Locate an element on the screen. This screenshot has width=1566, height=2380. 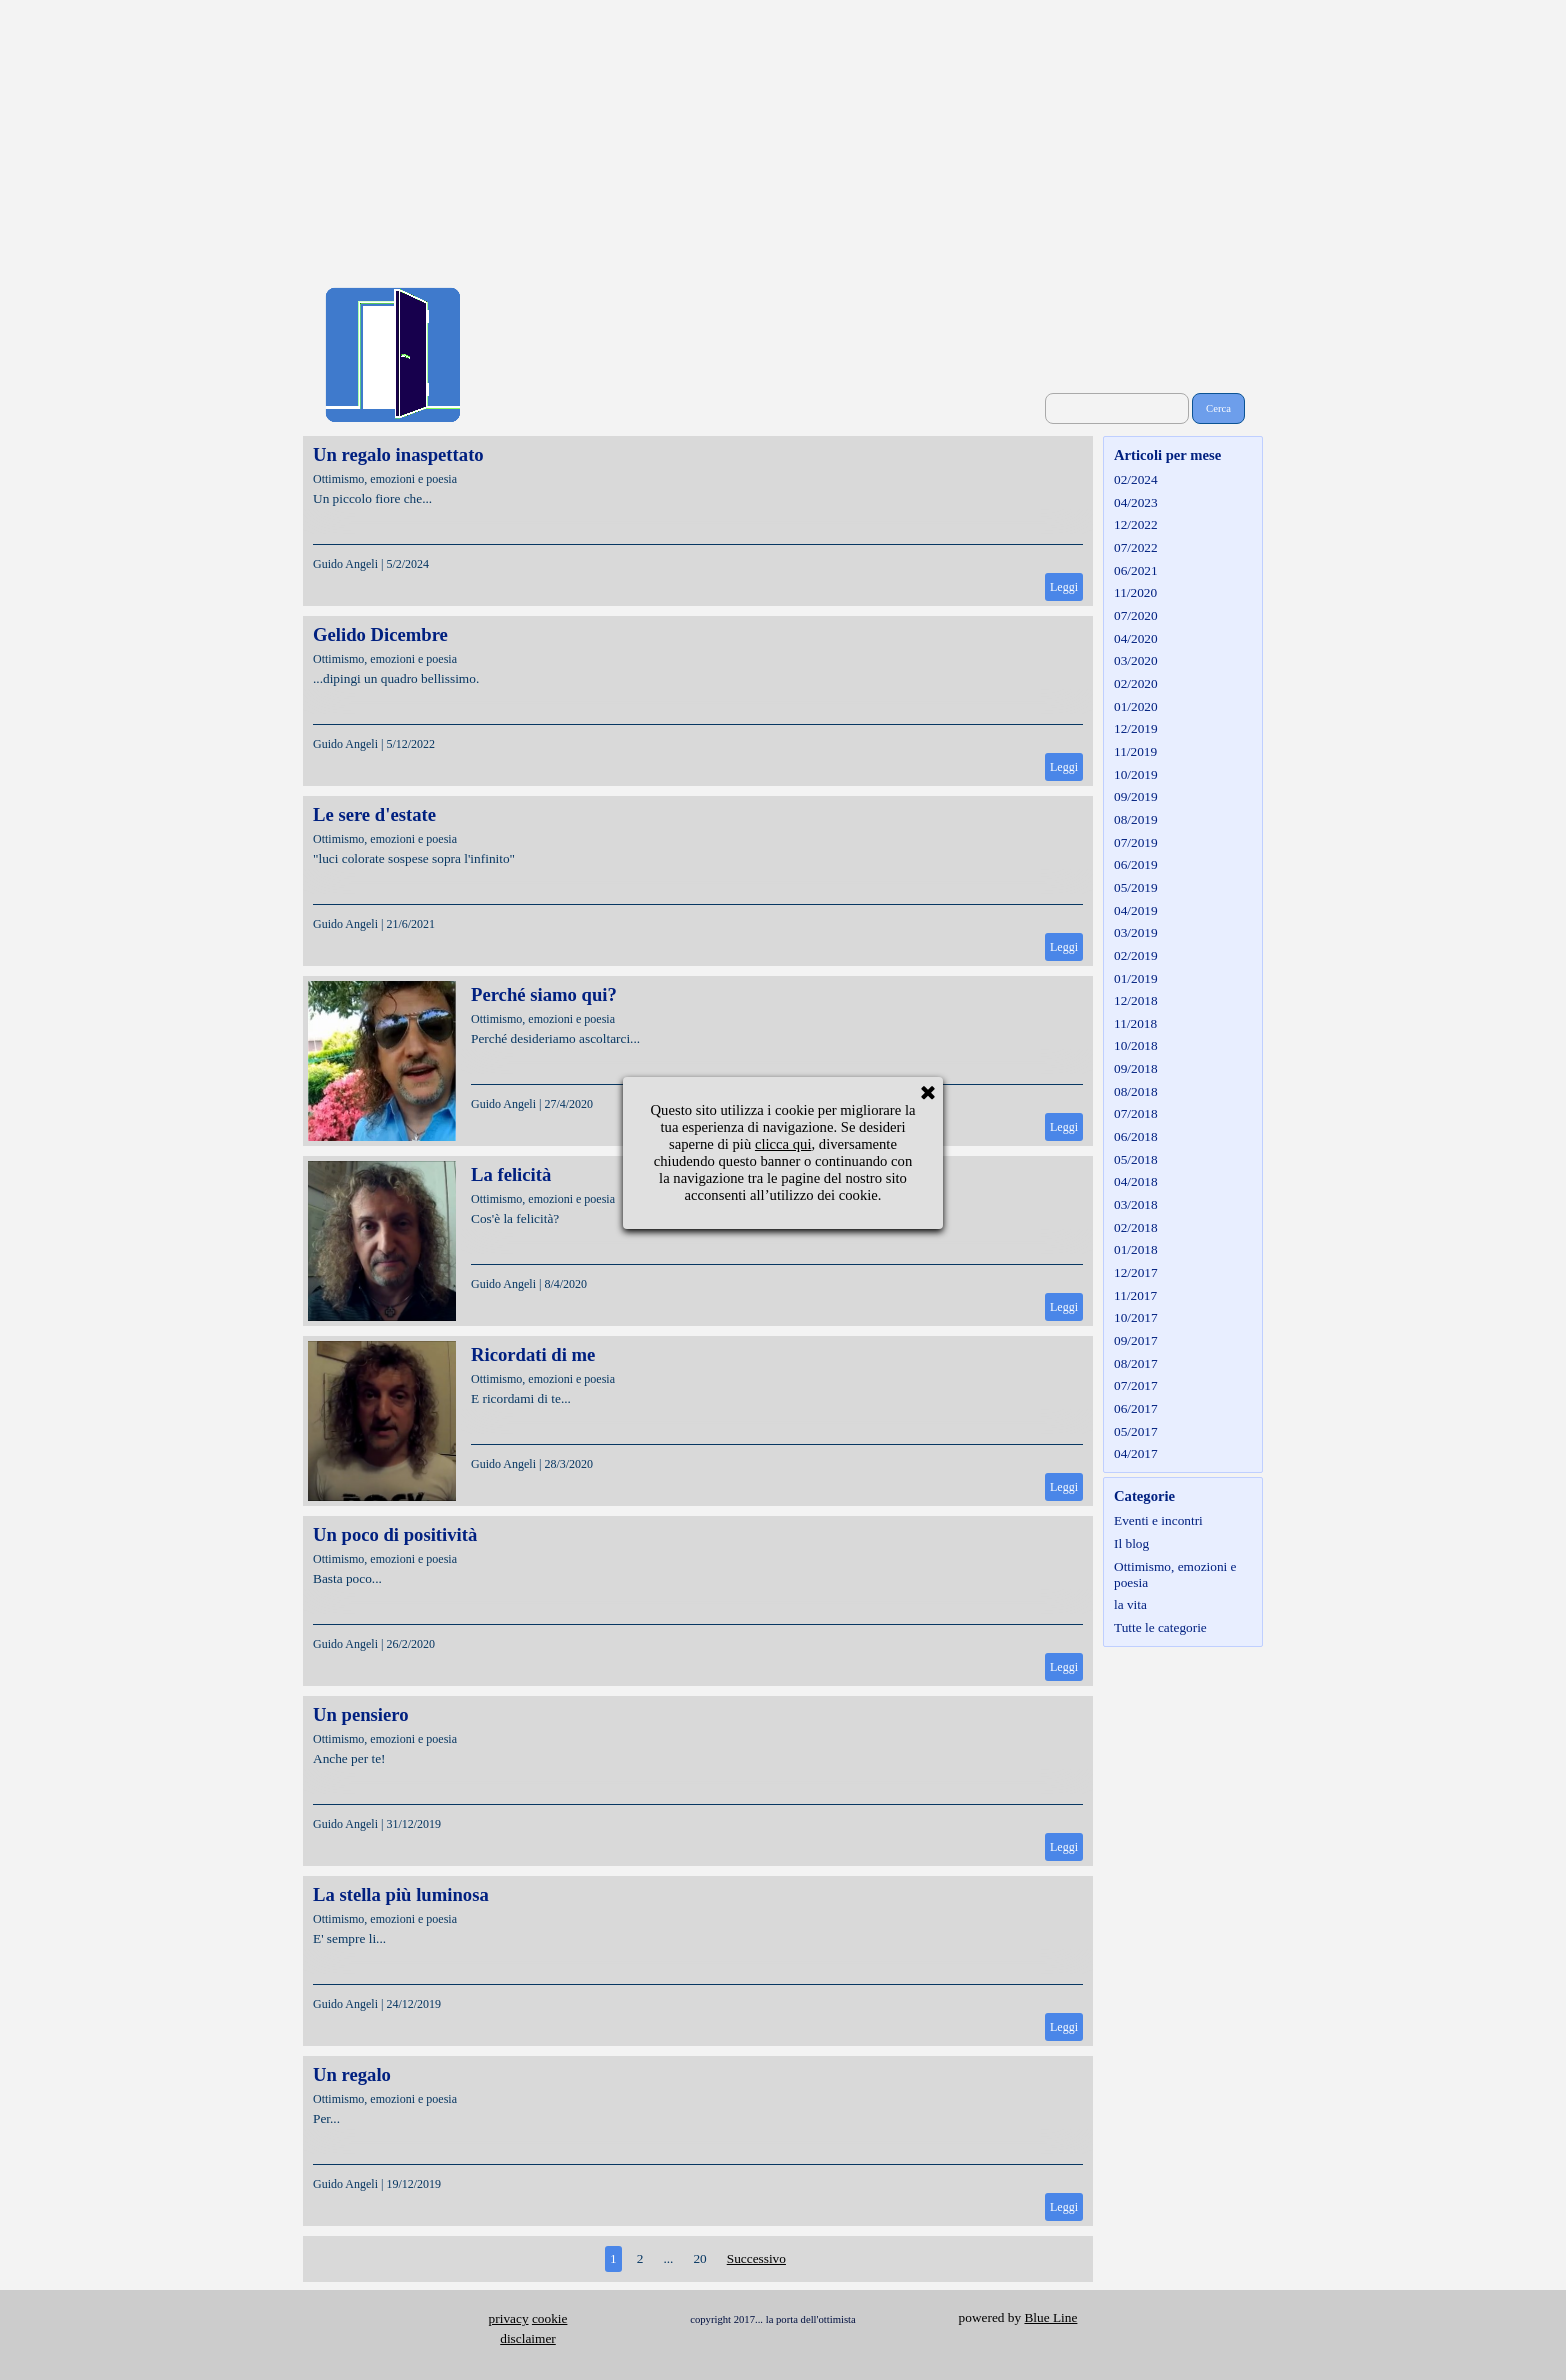
07/2020 is located at coordinates (1136, 615).